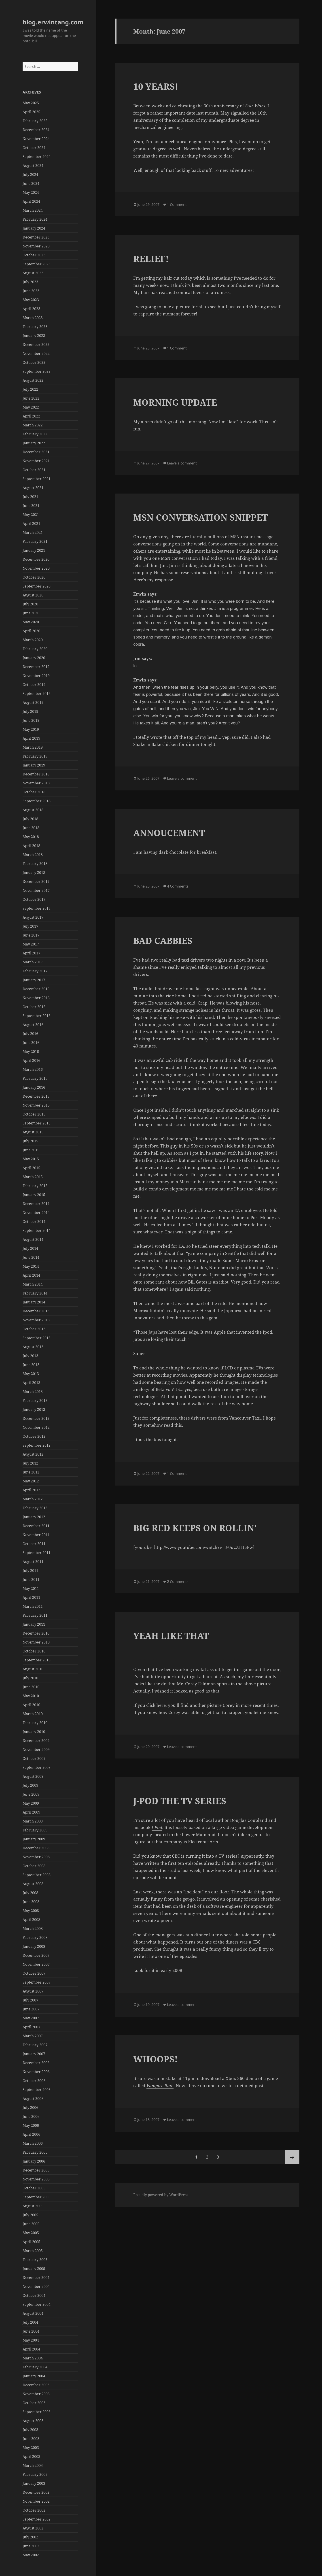 Image resolution: width=322 pixels, height=2576 pixels. What do you see at coordinates (36, 1964) in the screenshot?
I see `November 2007` at bounding box center [36, 1964].